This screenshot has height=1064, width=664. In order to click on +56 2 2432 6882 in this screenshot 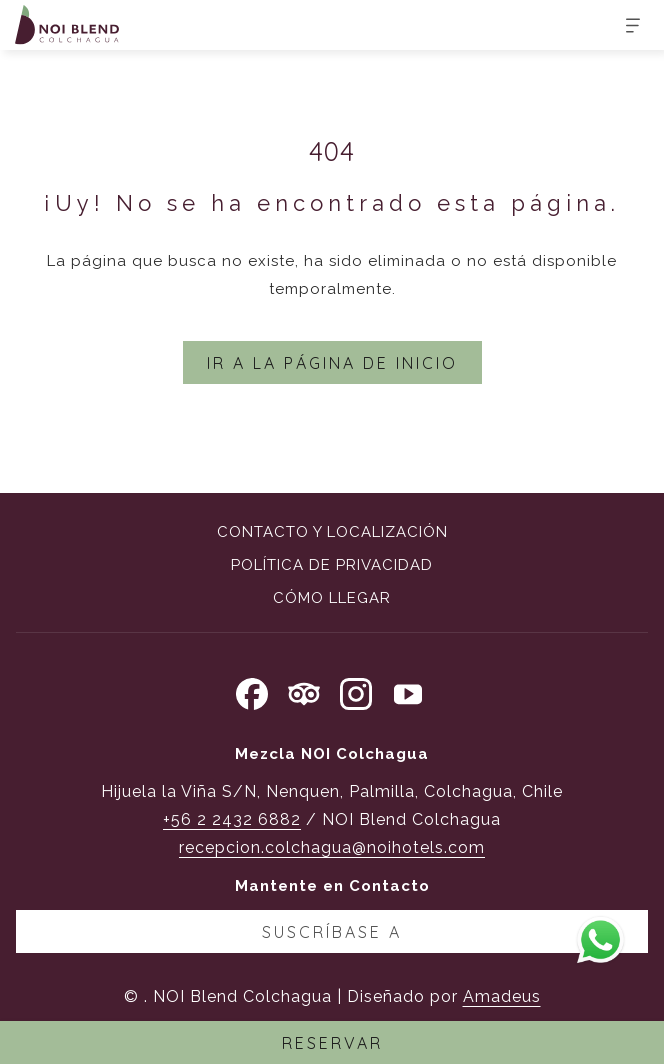, I will do `click(232, 819)`.